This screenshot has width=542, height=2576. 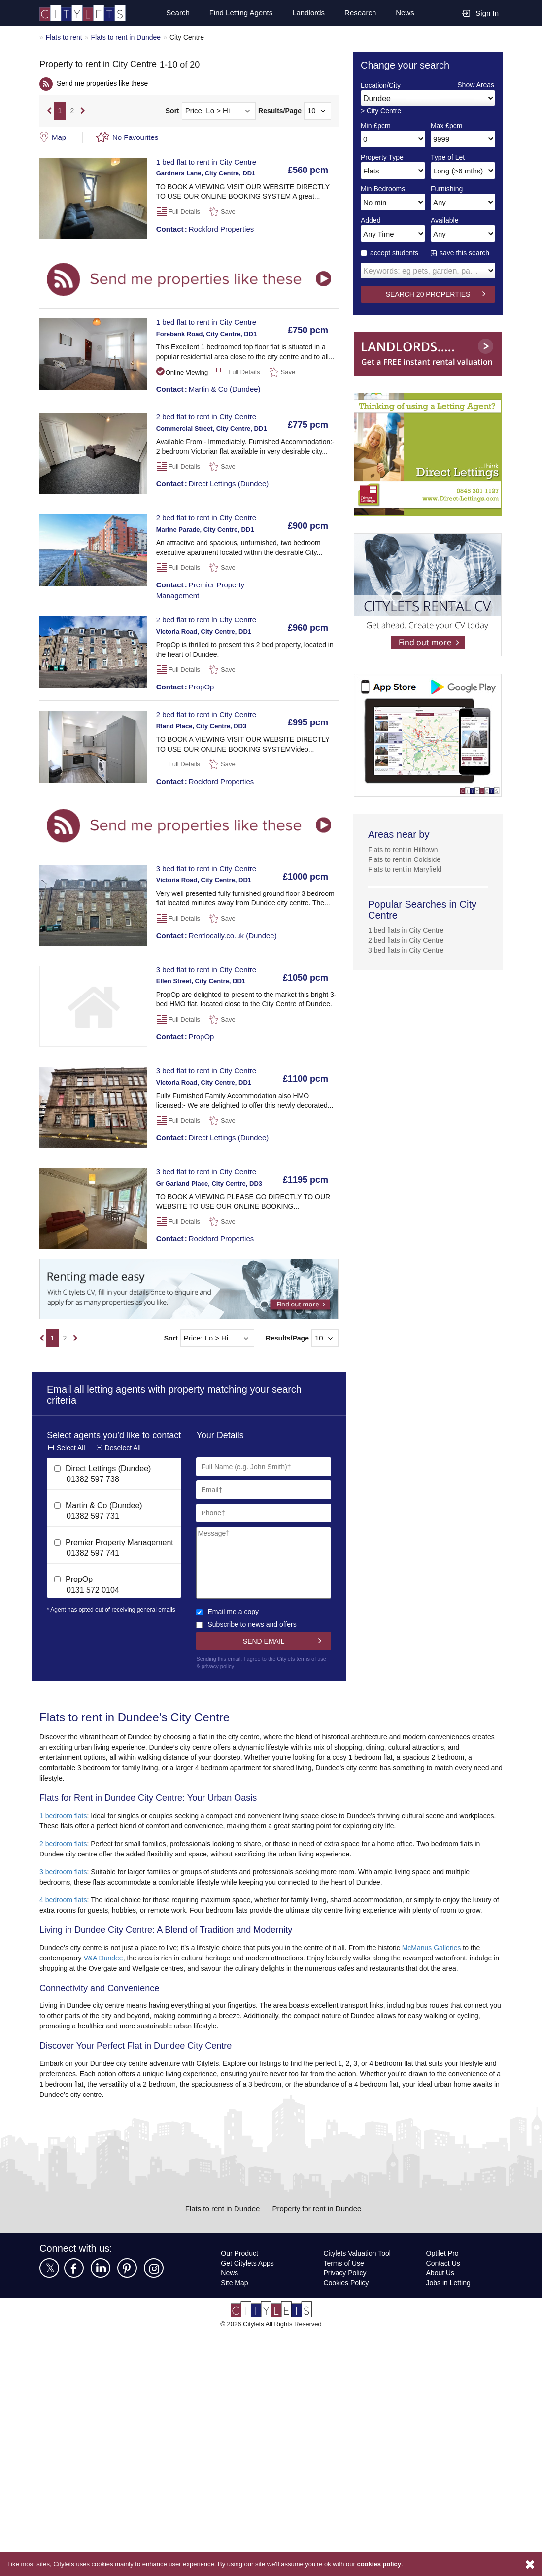 I want to click on Citylets Valuation Tool, so click(x=358, y=2273).